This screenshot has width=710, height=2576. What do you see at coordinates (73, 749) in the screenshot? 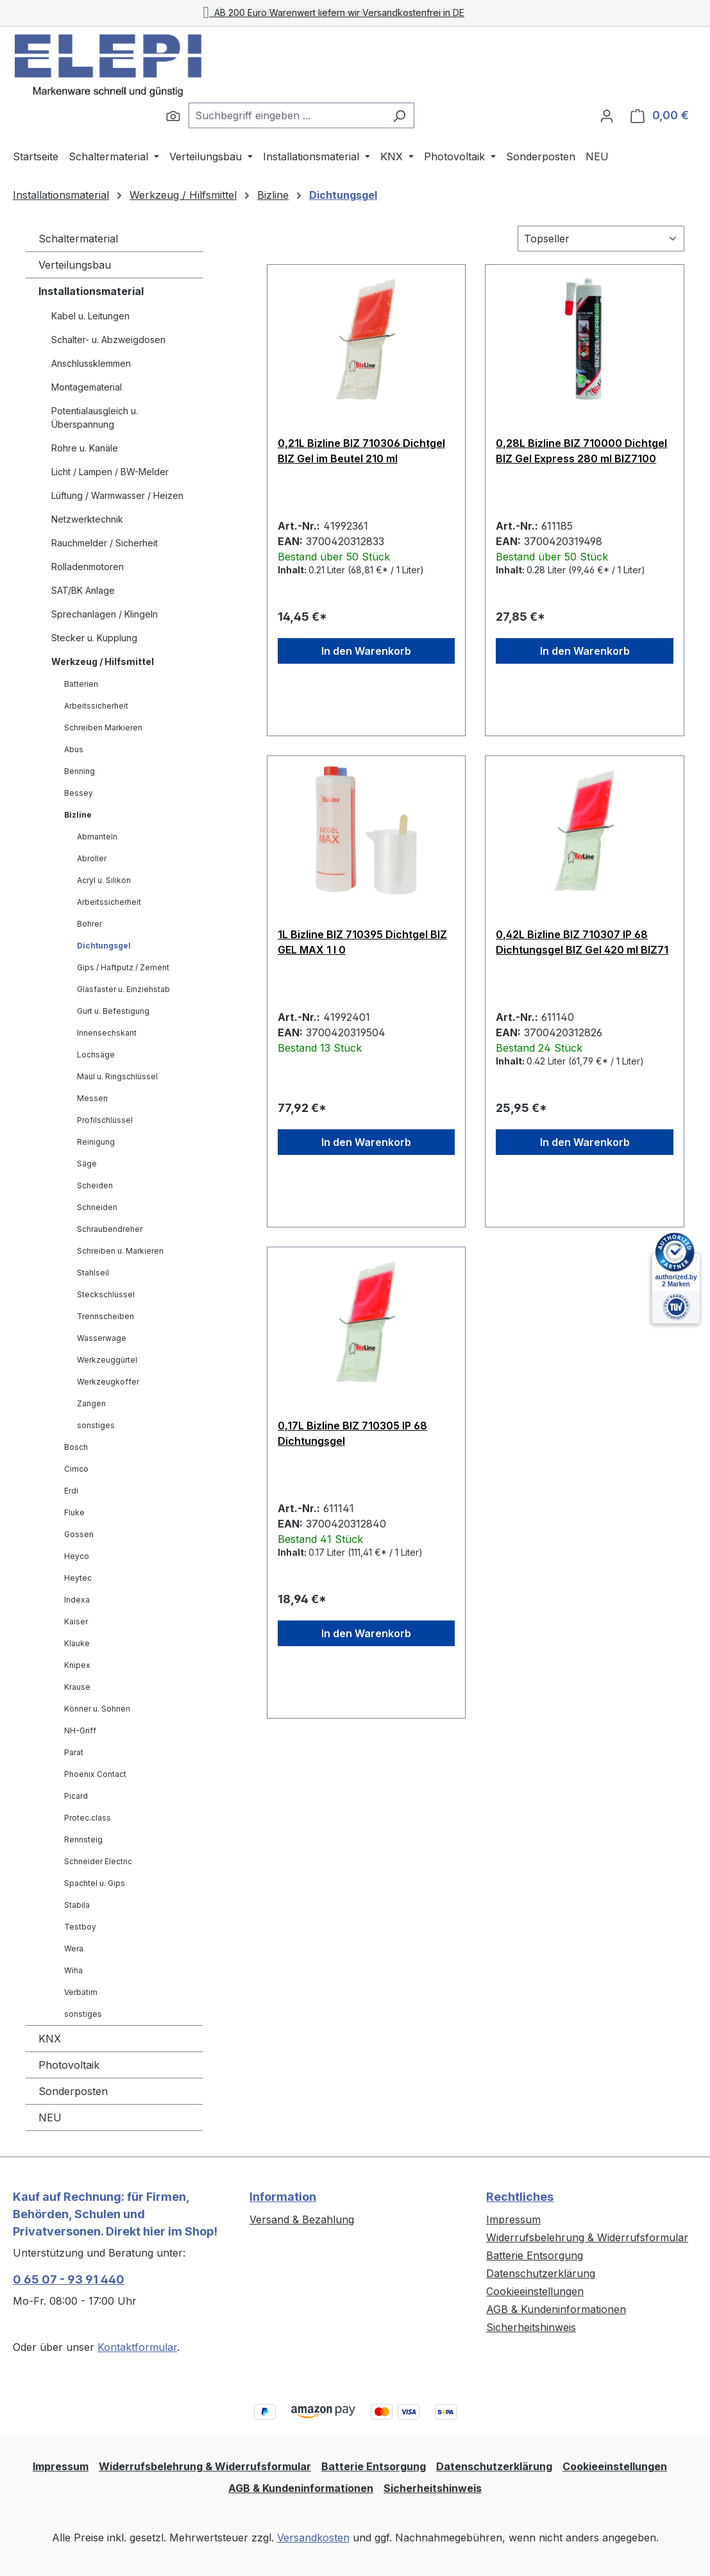
I see `Abus` at bounding box center [73, 749].